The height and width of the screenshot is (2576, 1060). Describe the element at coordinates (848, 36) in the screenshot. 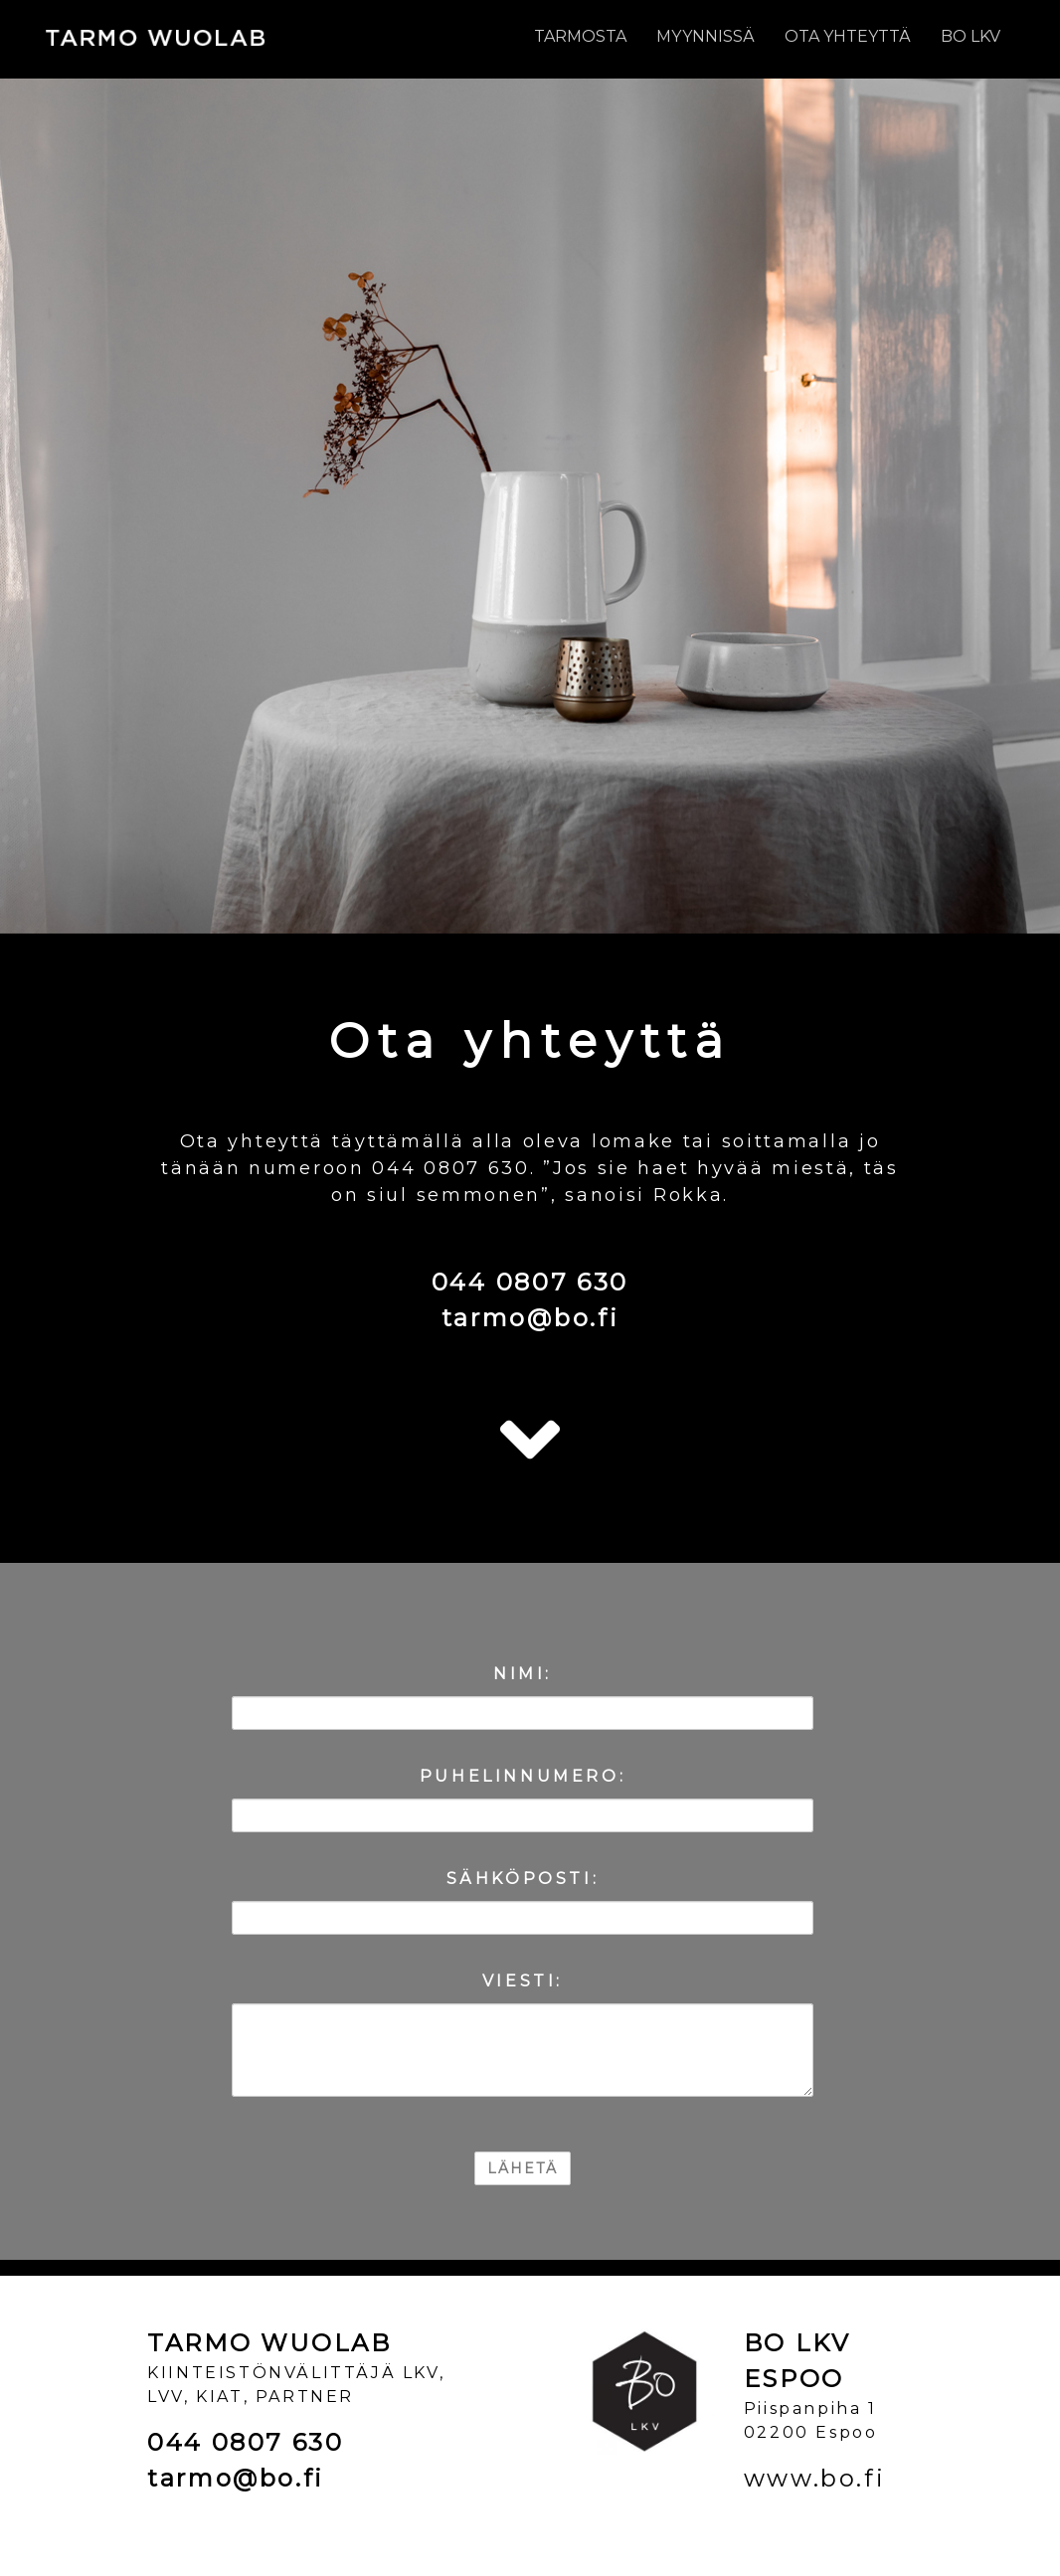

I see `Ota yhteyttä` at that location.